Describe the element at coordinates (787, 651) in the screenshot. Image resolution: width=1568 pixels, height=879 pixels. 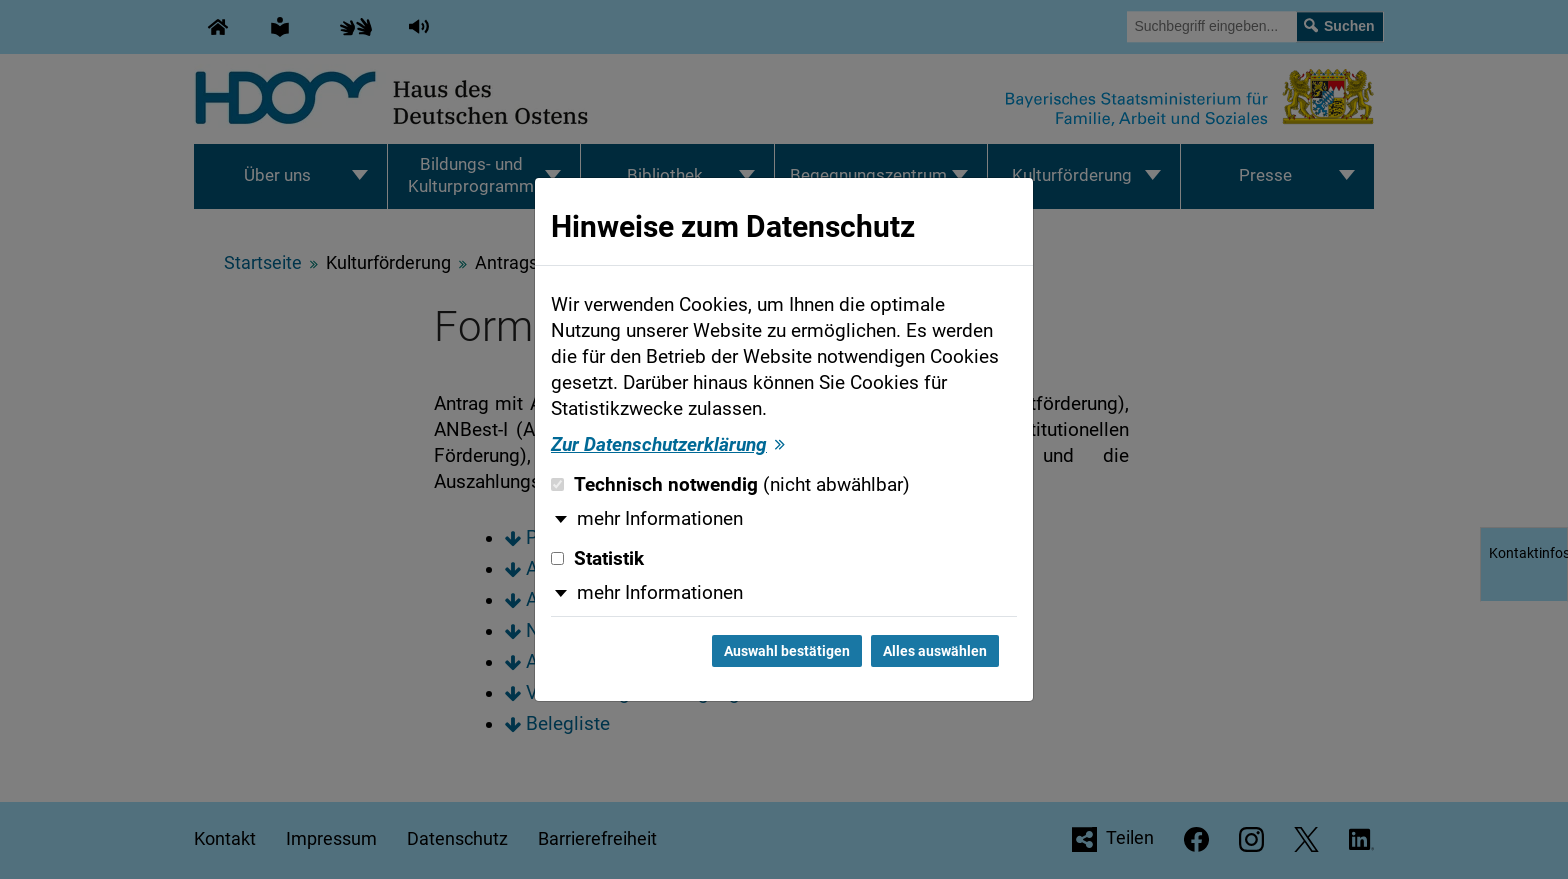
I see `Auswahl bestätigen [Auswahl bestätigen und Dialog schließen]` at that location.